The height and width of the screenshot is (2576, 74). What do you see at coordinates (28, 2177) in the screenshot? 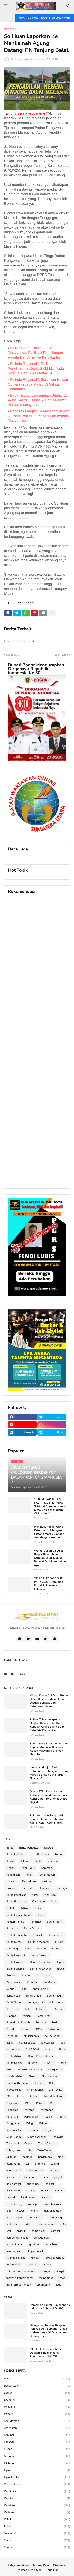
I see `fisika peduli` at bounding box center [28, 2177].